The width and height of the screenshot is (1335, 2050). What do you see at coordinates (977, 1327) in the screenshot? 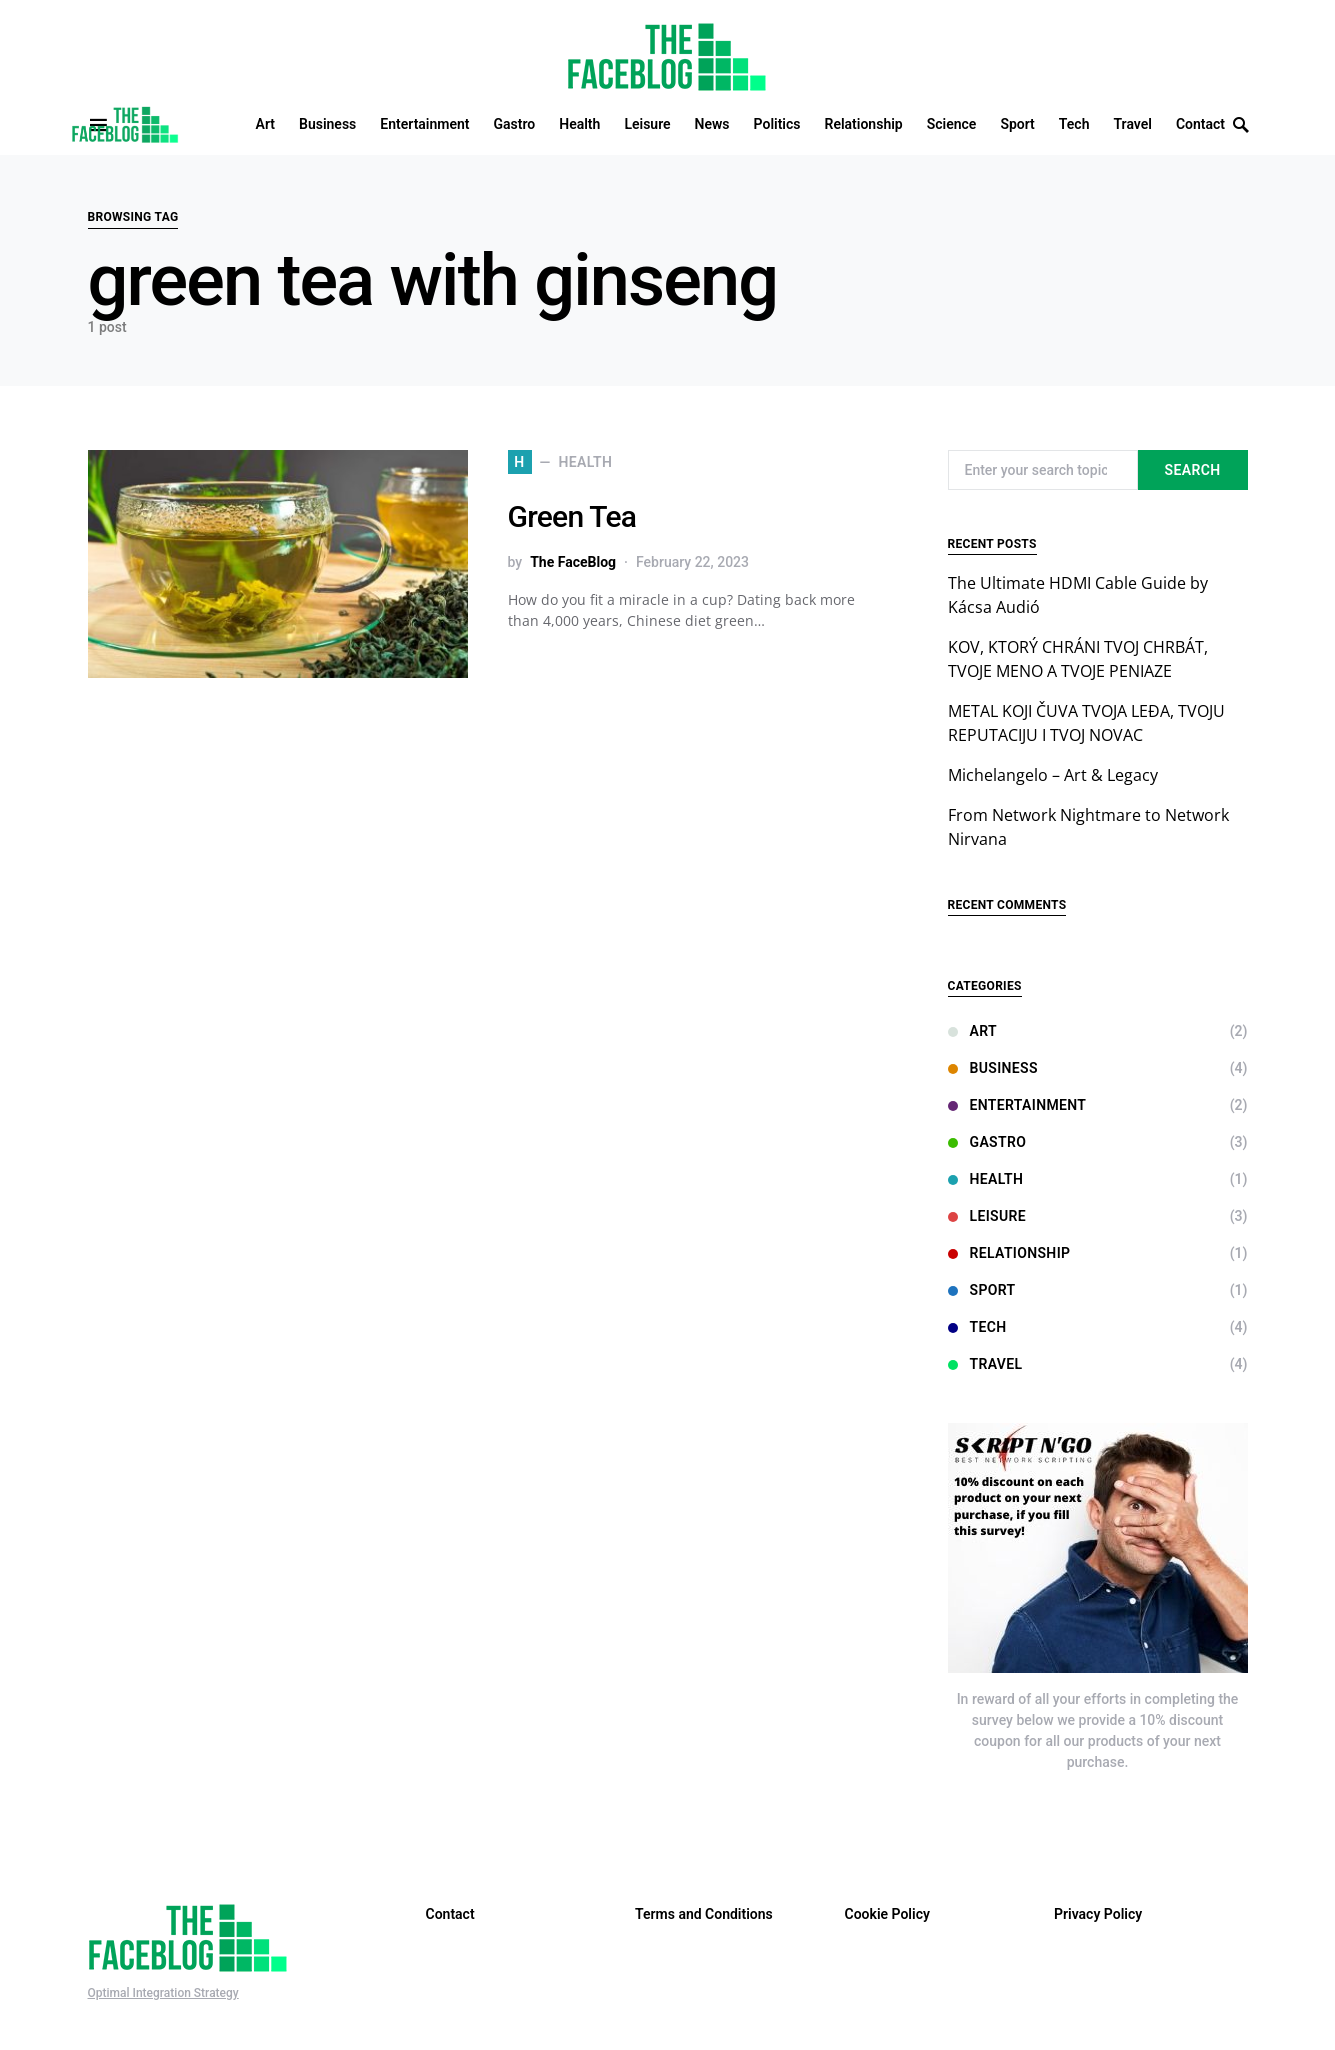
I see `Tech` at bounding box center [977, 1327].